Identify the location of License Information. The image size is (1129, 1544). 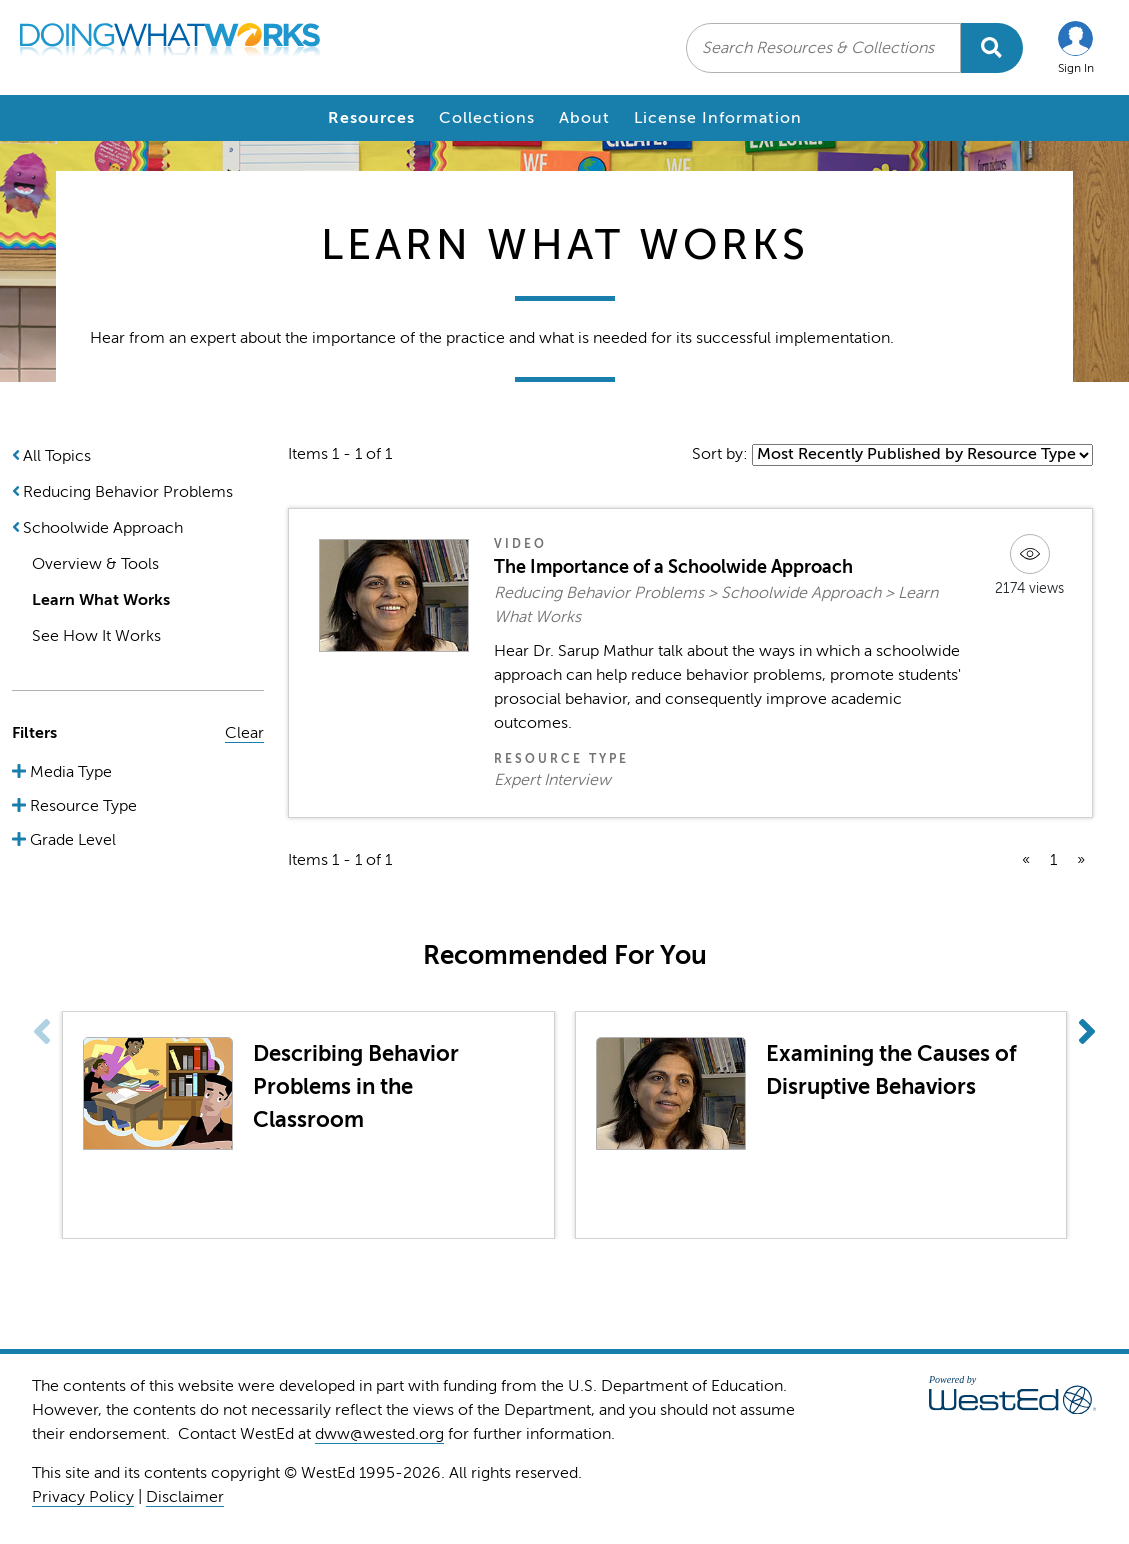
(718, 118).